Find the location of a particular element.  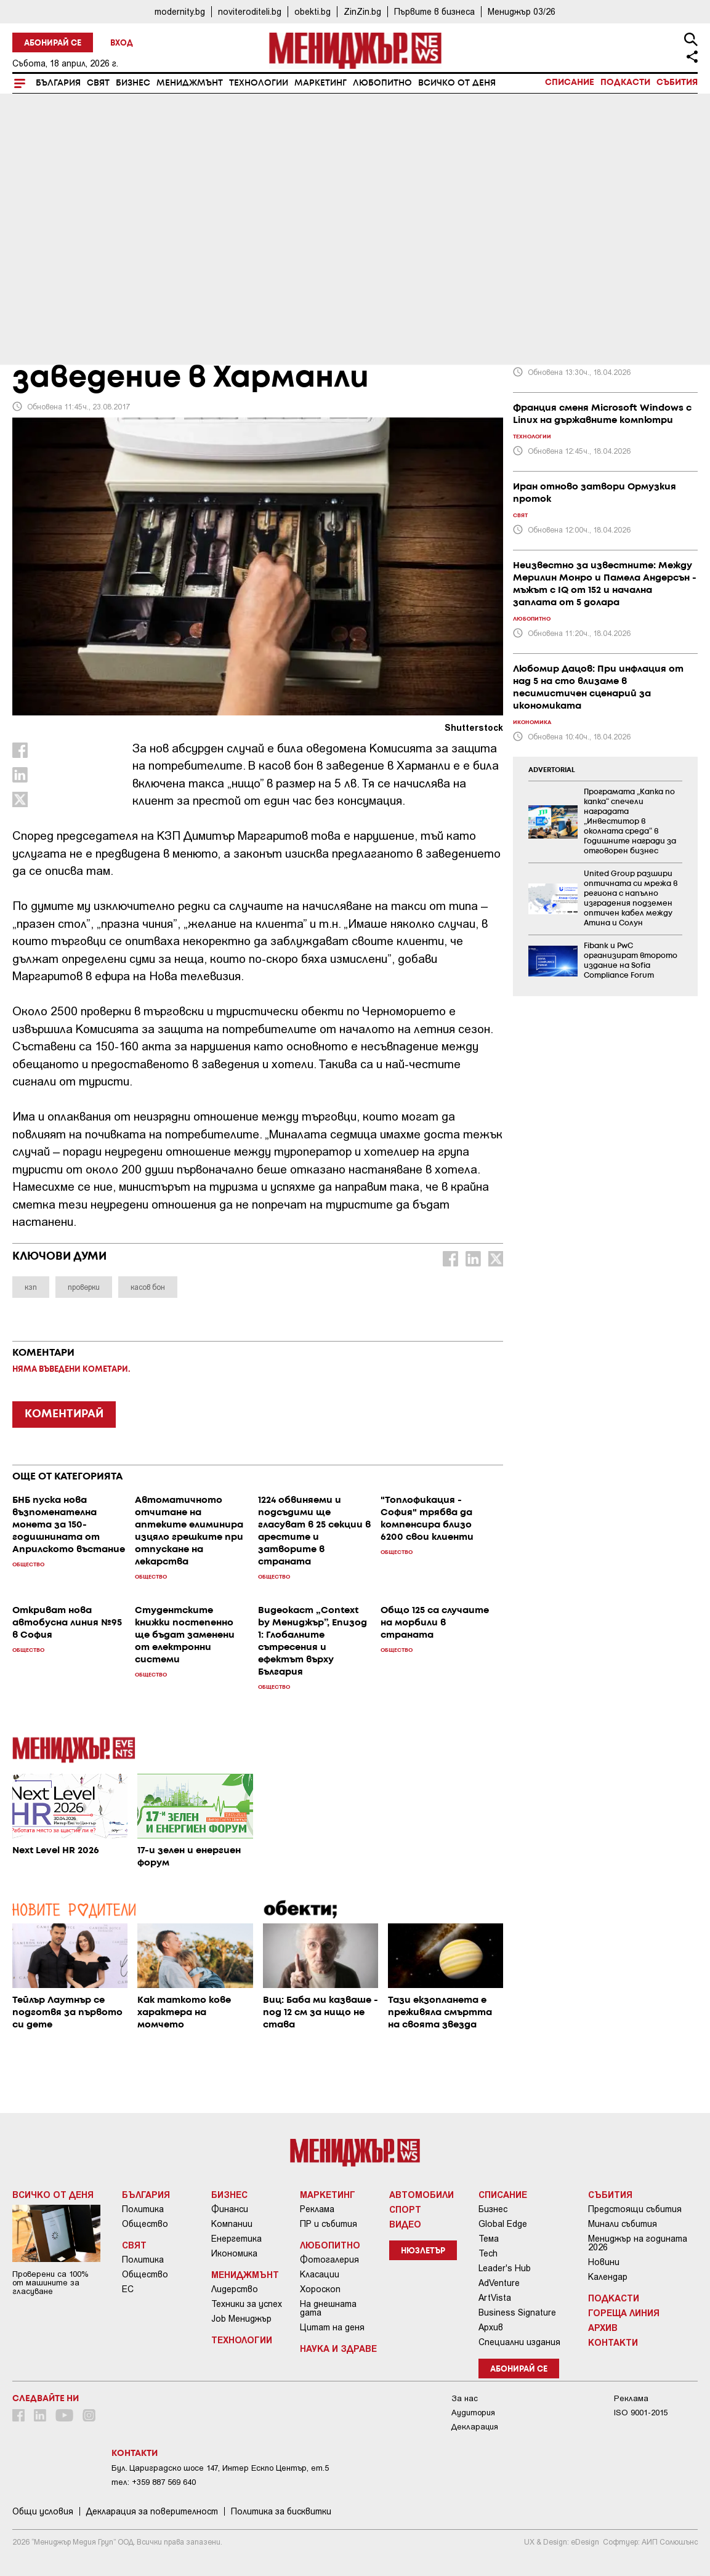

Календар is located at coordinates (607, 2276).